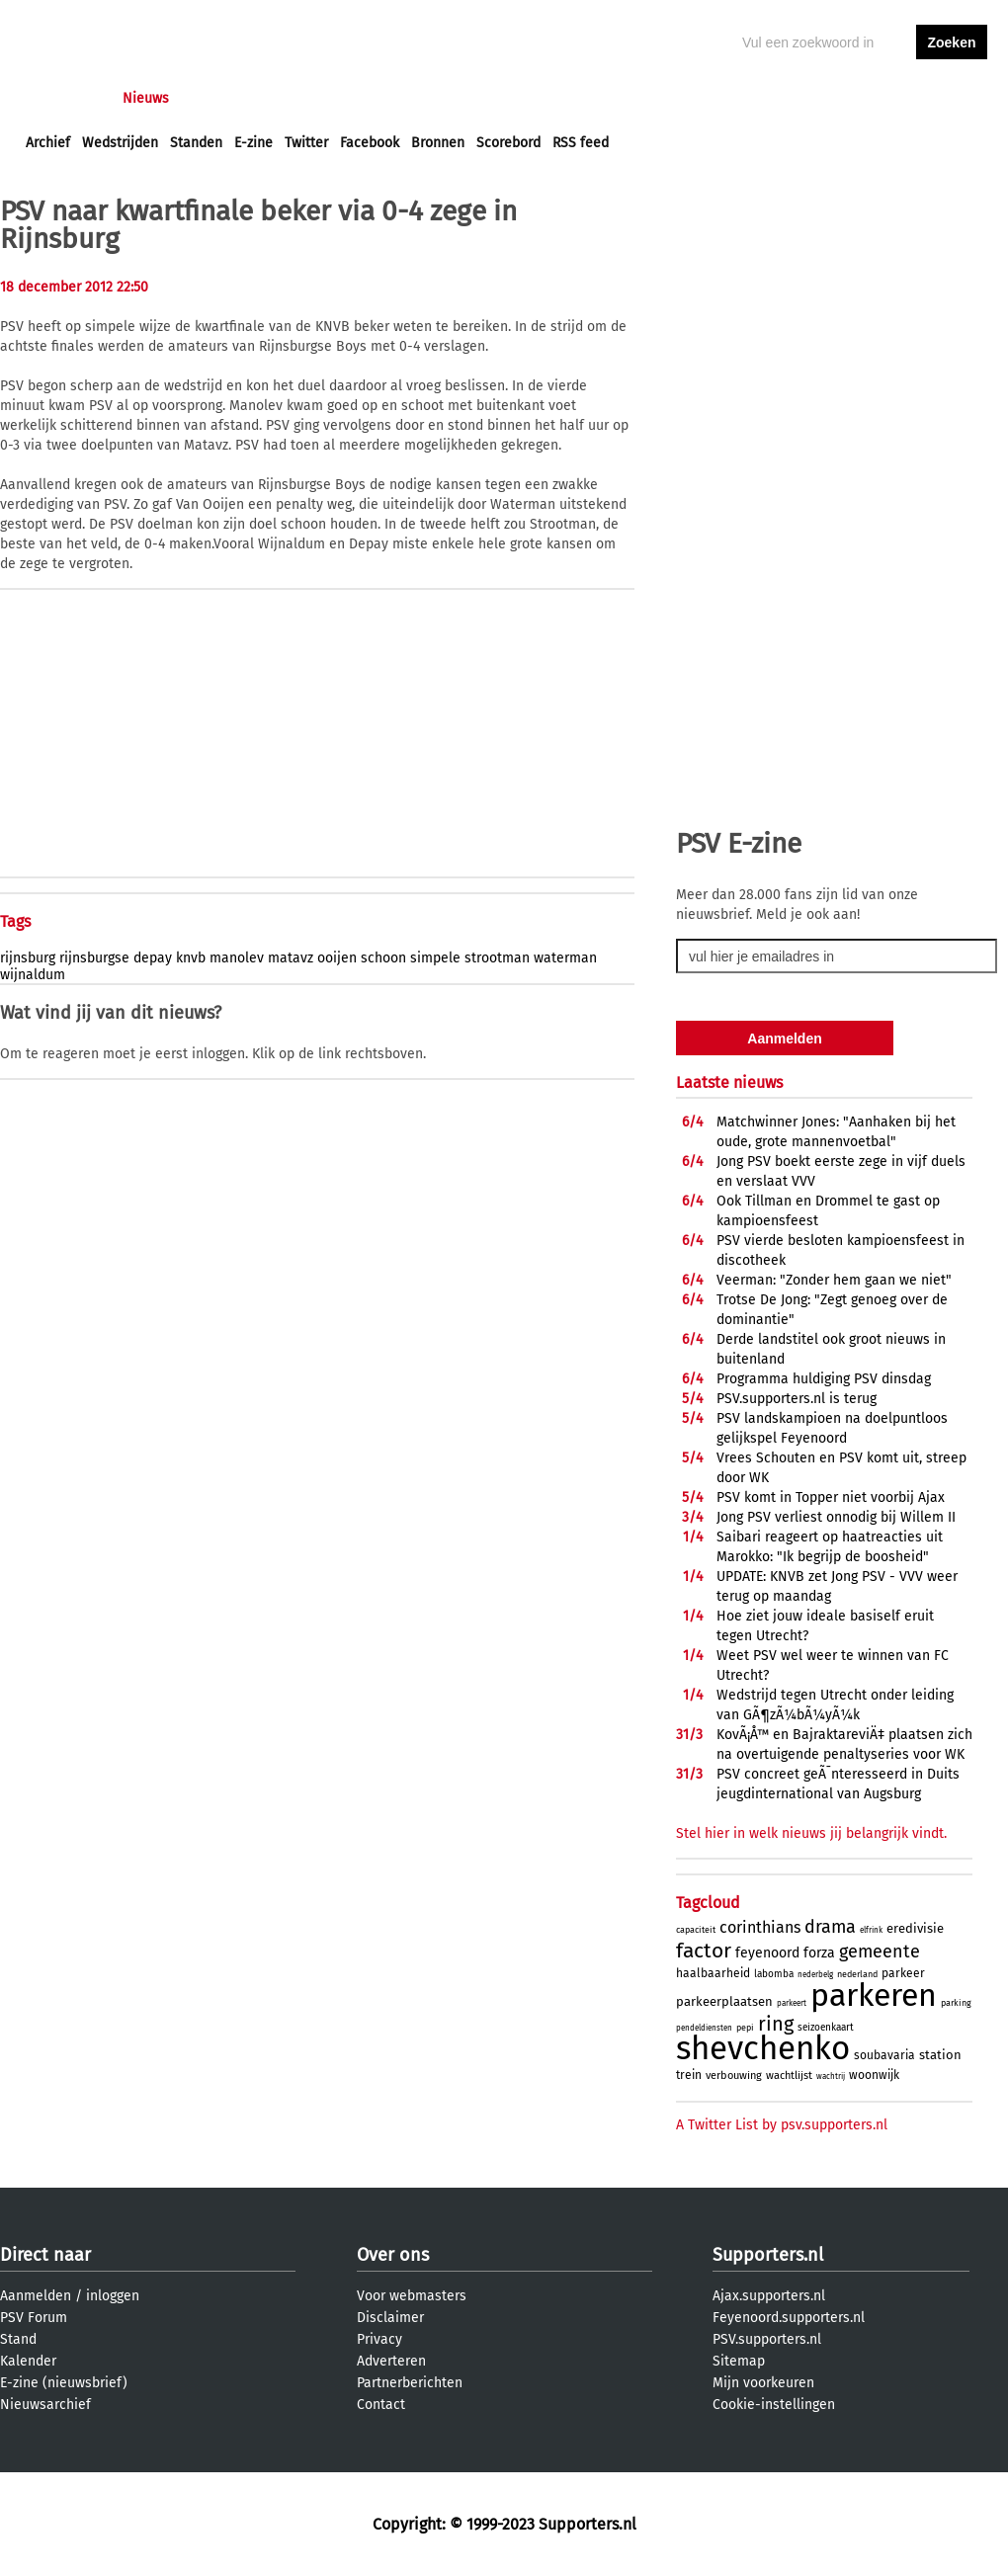 This screenshot has height=2576, width=1008. What do you see at coordinates (372, 98) in the screenshot?
I see `Club` at bounding box center [372, 98].